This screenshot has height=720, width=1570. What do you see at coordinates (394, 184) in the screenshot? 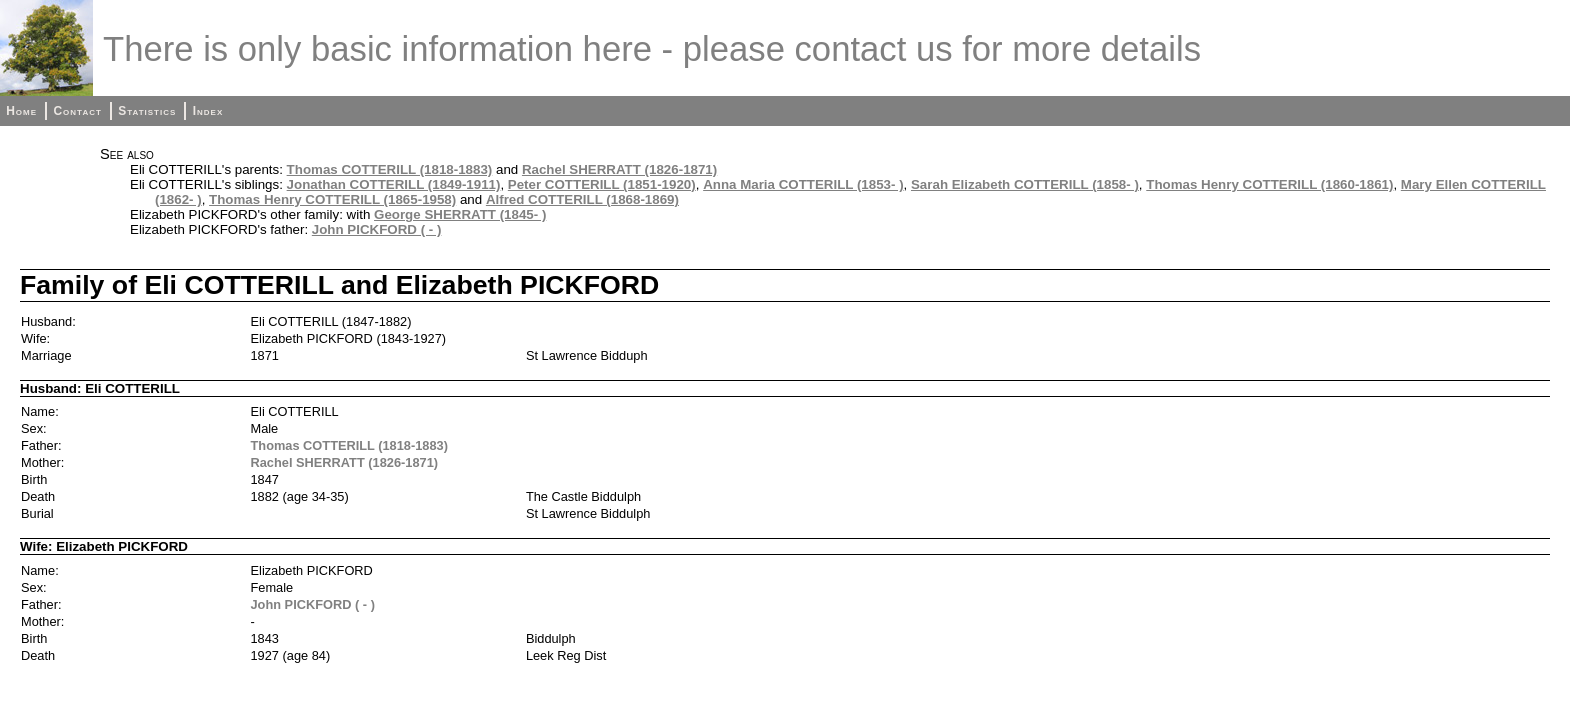
I see `Jonathan COTTERILL (1849-1911)` at bounding box center [394, 184].